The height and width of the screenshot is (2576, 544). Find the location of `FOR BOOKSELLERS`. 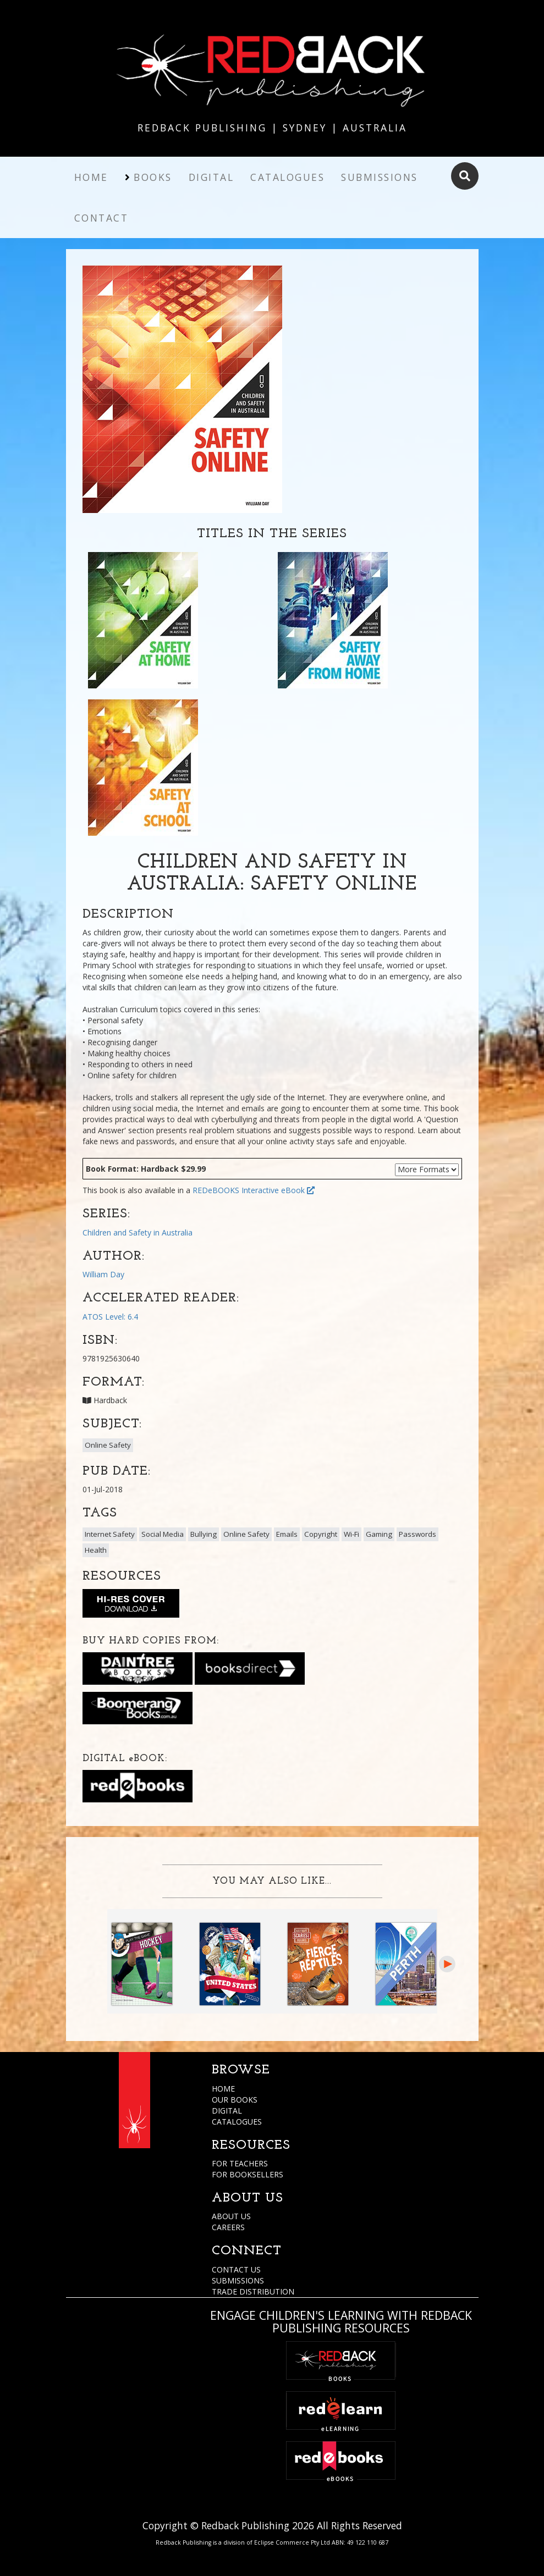

FOR BOOKSELLERS is located at coordinates (247, 2174).